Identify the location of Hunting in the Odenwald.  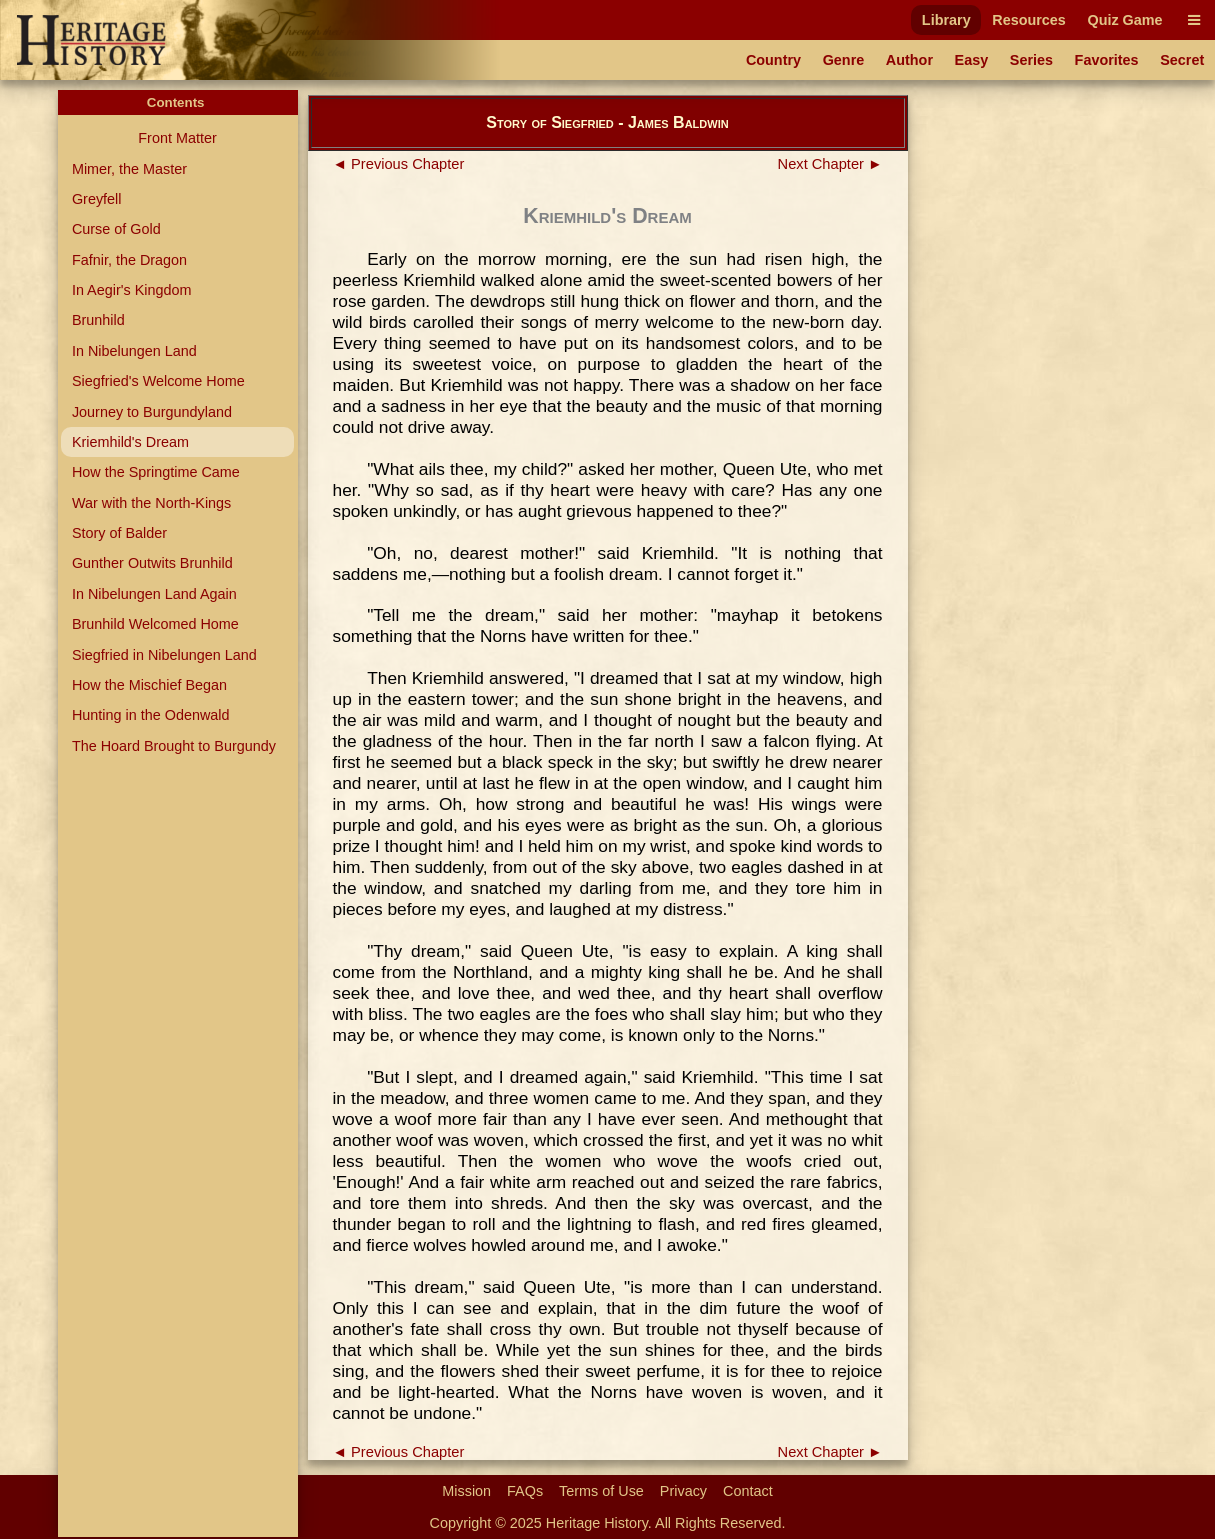
(151, 715).